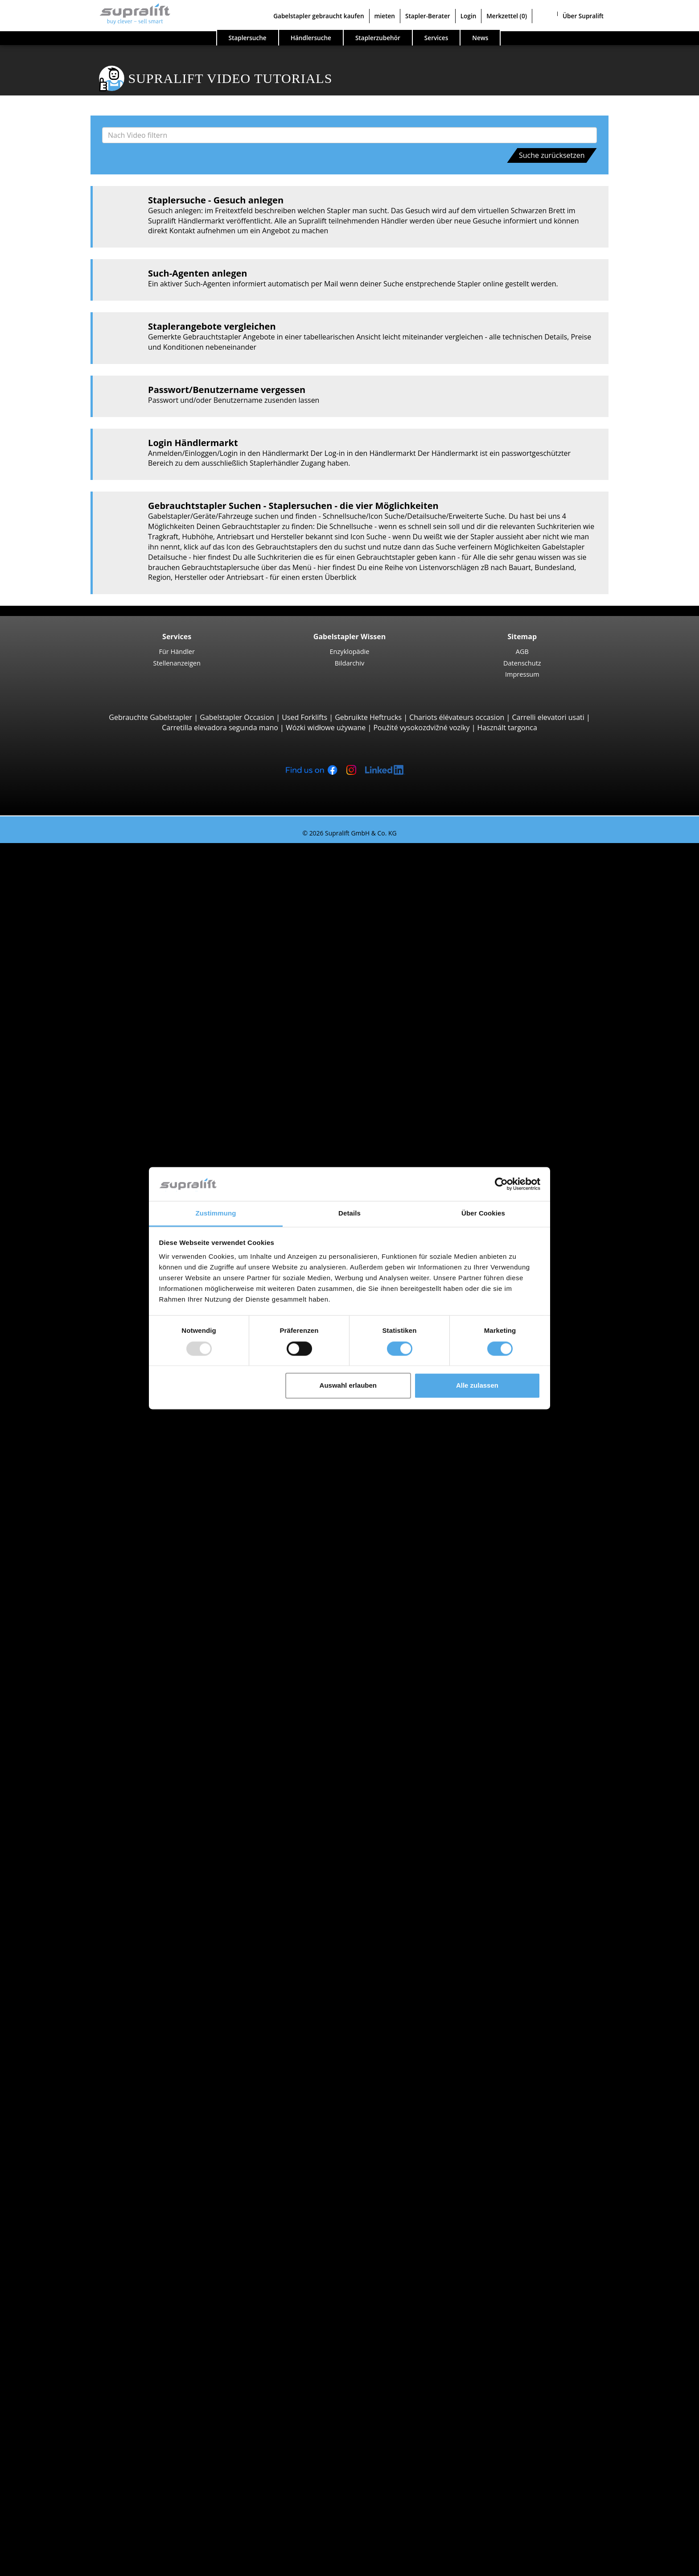 Image resolution: width=699 pixels, height=2576 pixels. Describe the element at coordinates (93, 1082) in the screenshot. I see `Manitou MLT` at that location.